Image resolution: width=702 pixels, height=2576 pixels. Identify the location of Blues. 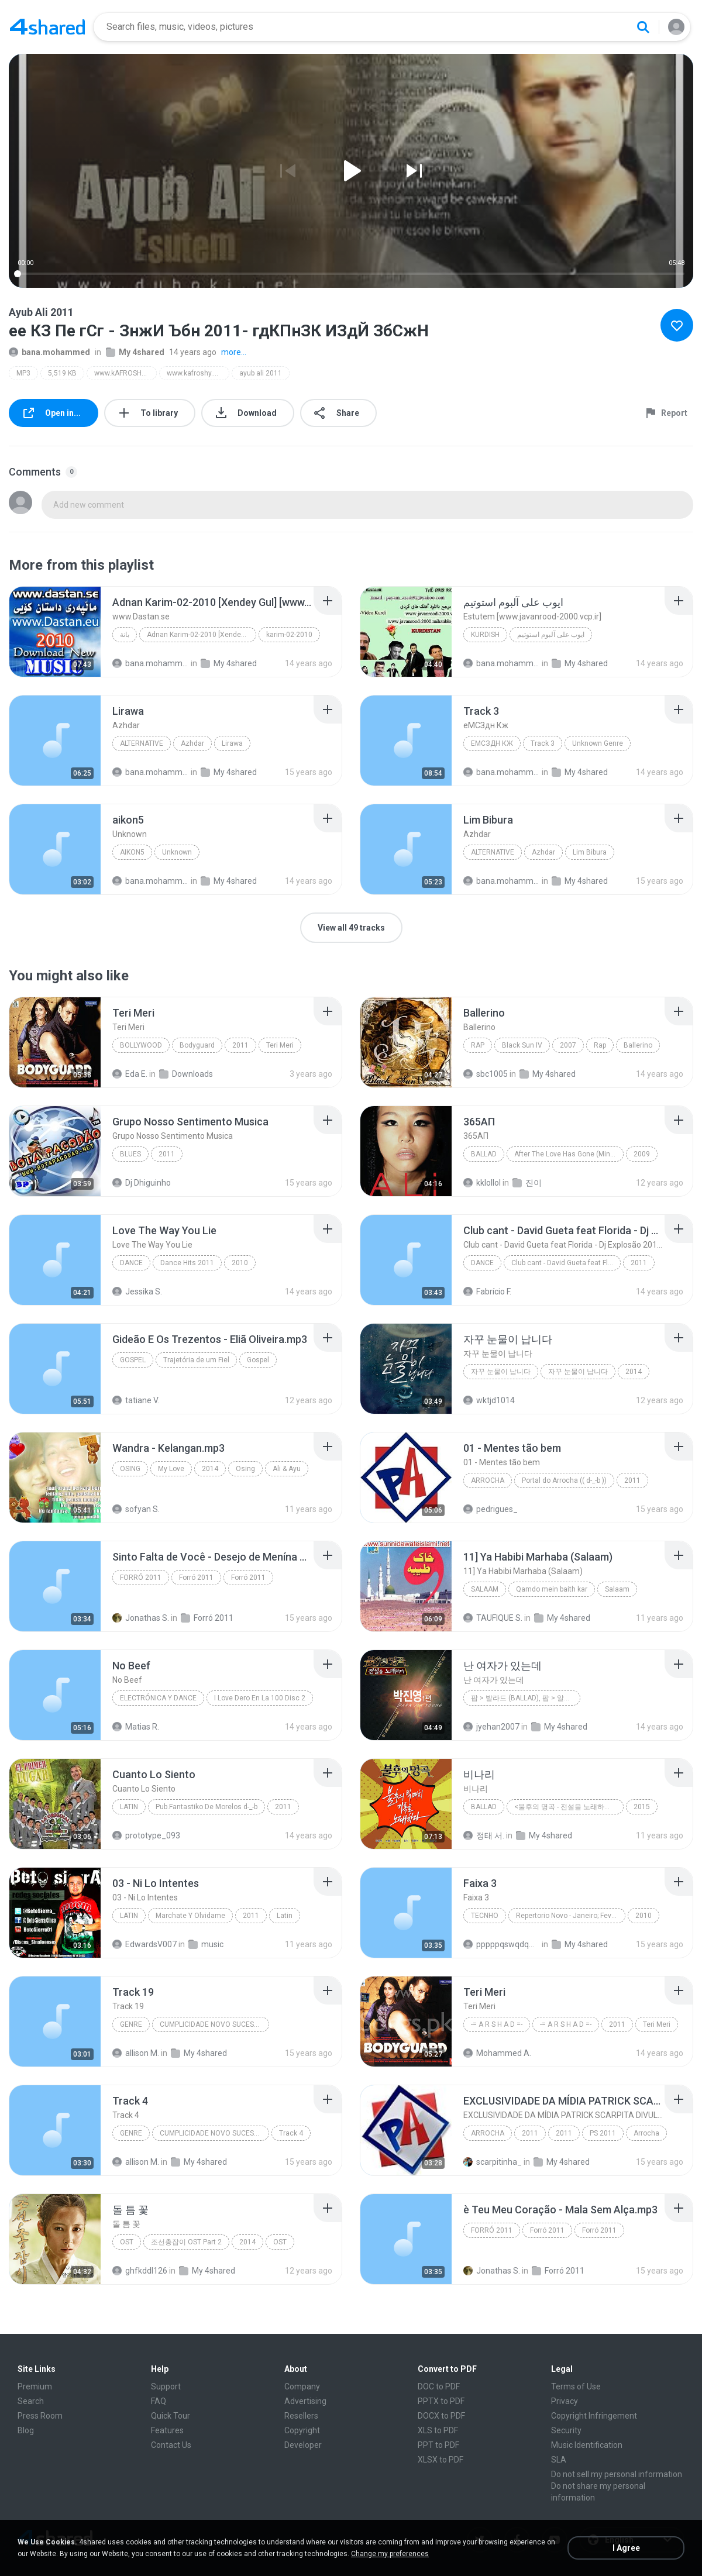
(130, 1154).